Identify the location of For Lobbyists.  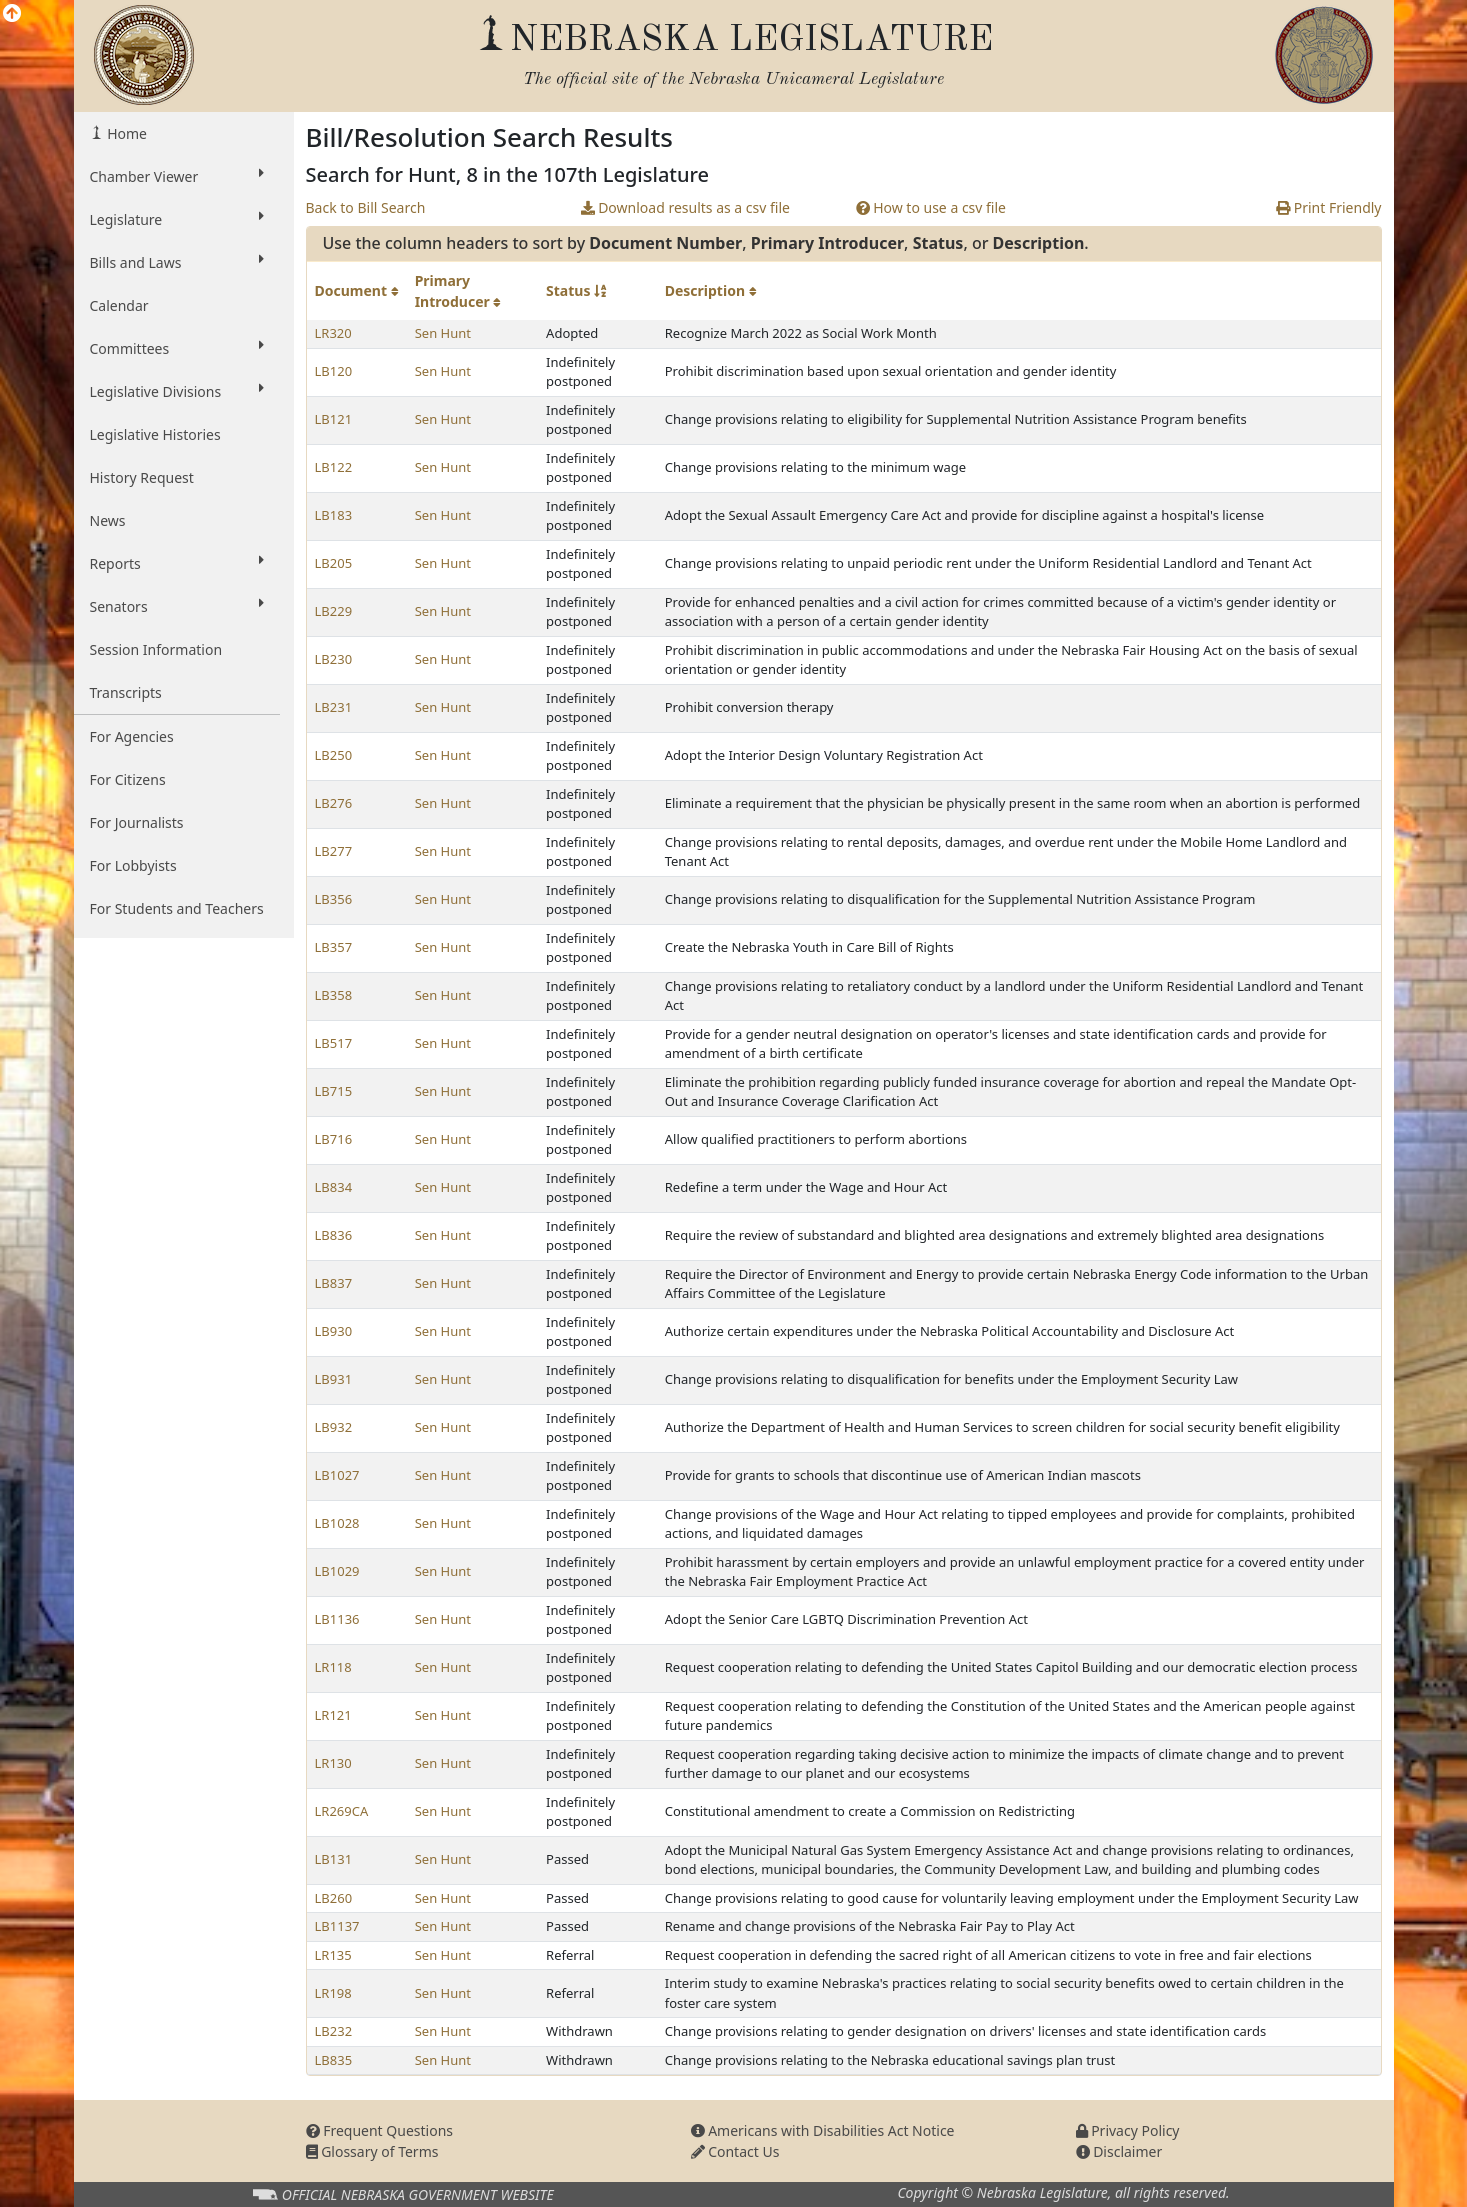
(133, 865).